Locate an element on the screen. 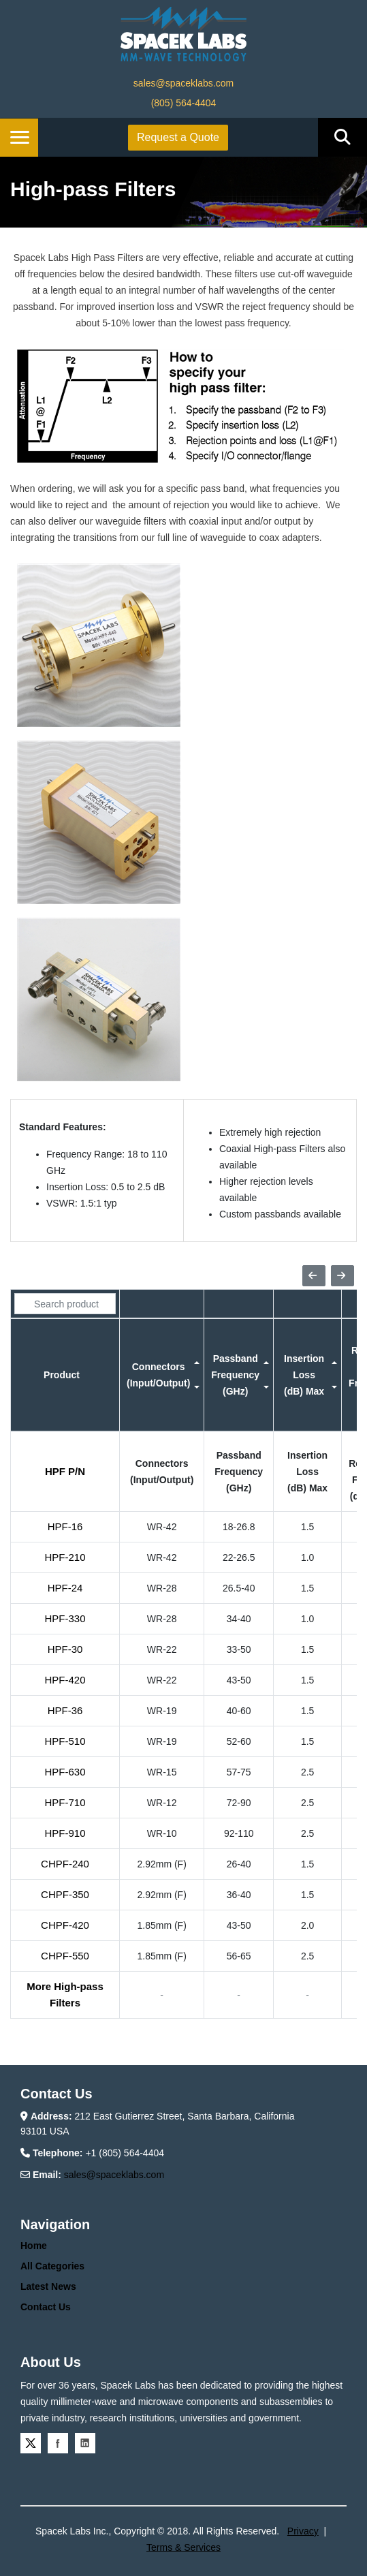 This screenshot has height=2576, width=367. Facebook is located at coordinates (58, 2443).